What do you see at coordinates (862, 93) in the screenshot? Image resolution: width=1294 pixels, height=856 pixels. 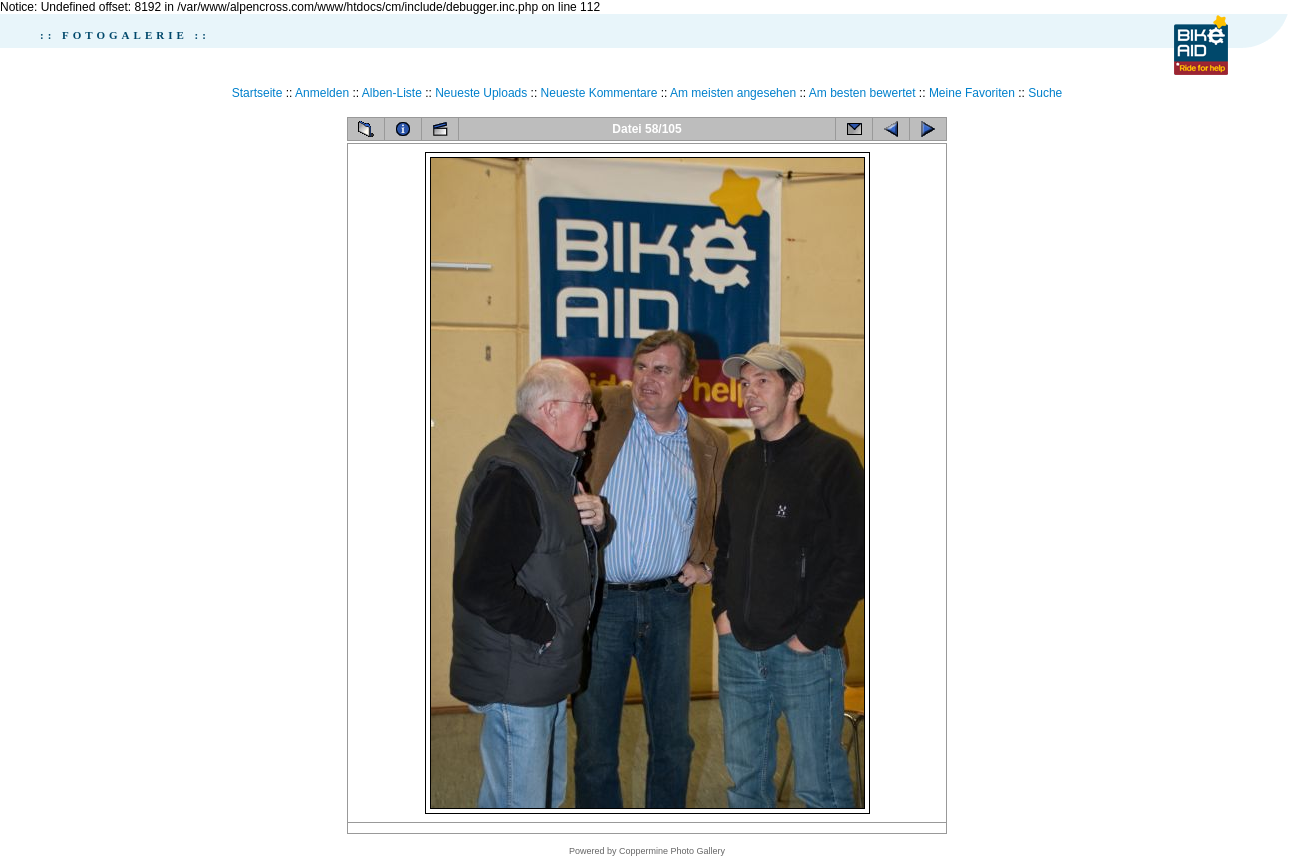 I see `Am besten bewertet` at bounding box center [862, 93].